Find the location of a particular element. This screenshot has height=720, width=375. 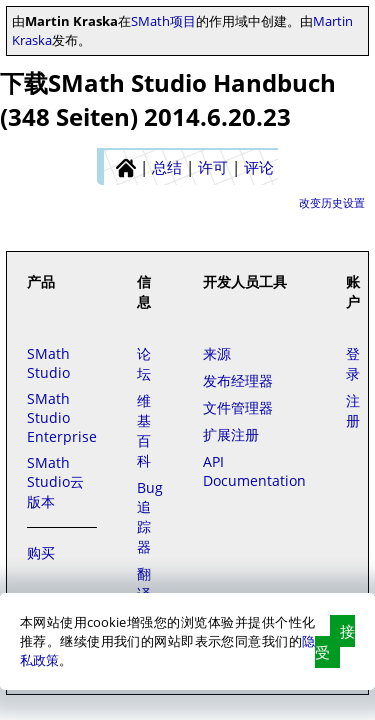

扩展注册 is located at coordinates (231, 434).